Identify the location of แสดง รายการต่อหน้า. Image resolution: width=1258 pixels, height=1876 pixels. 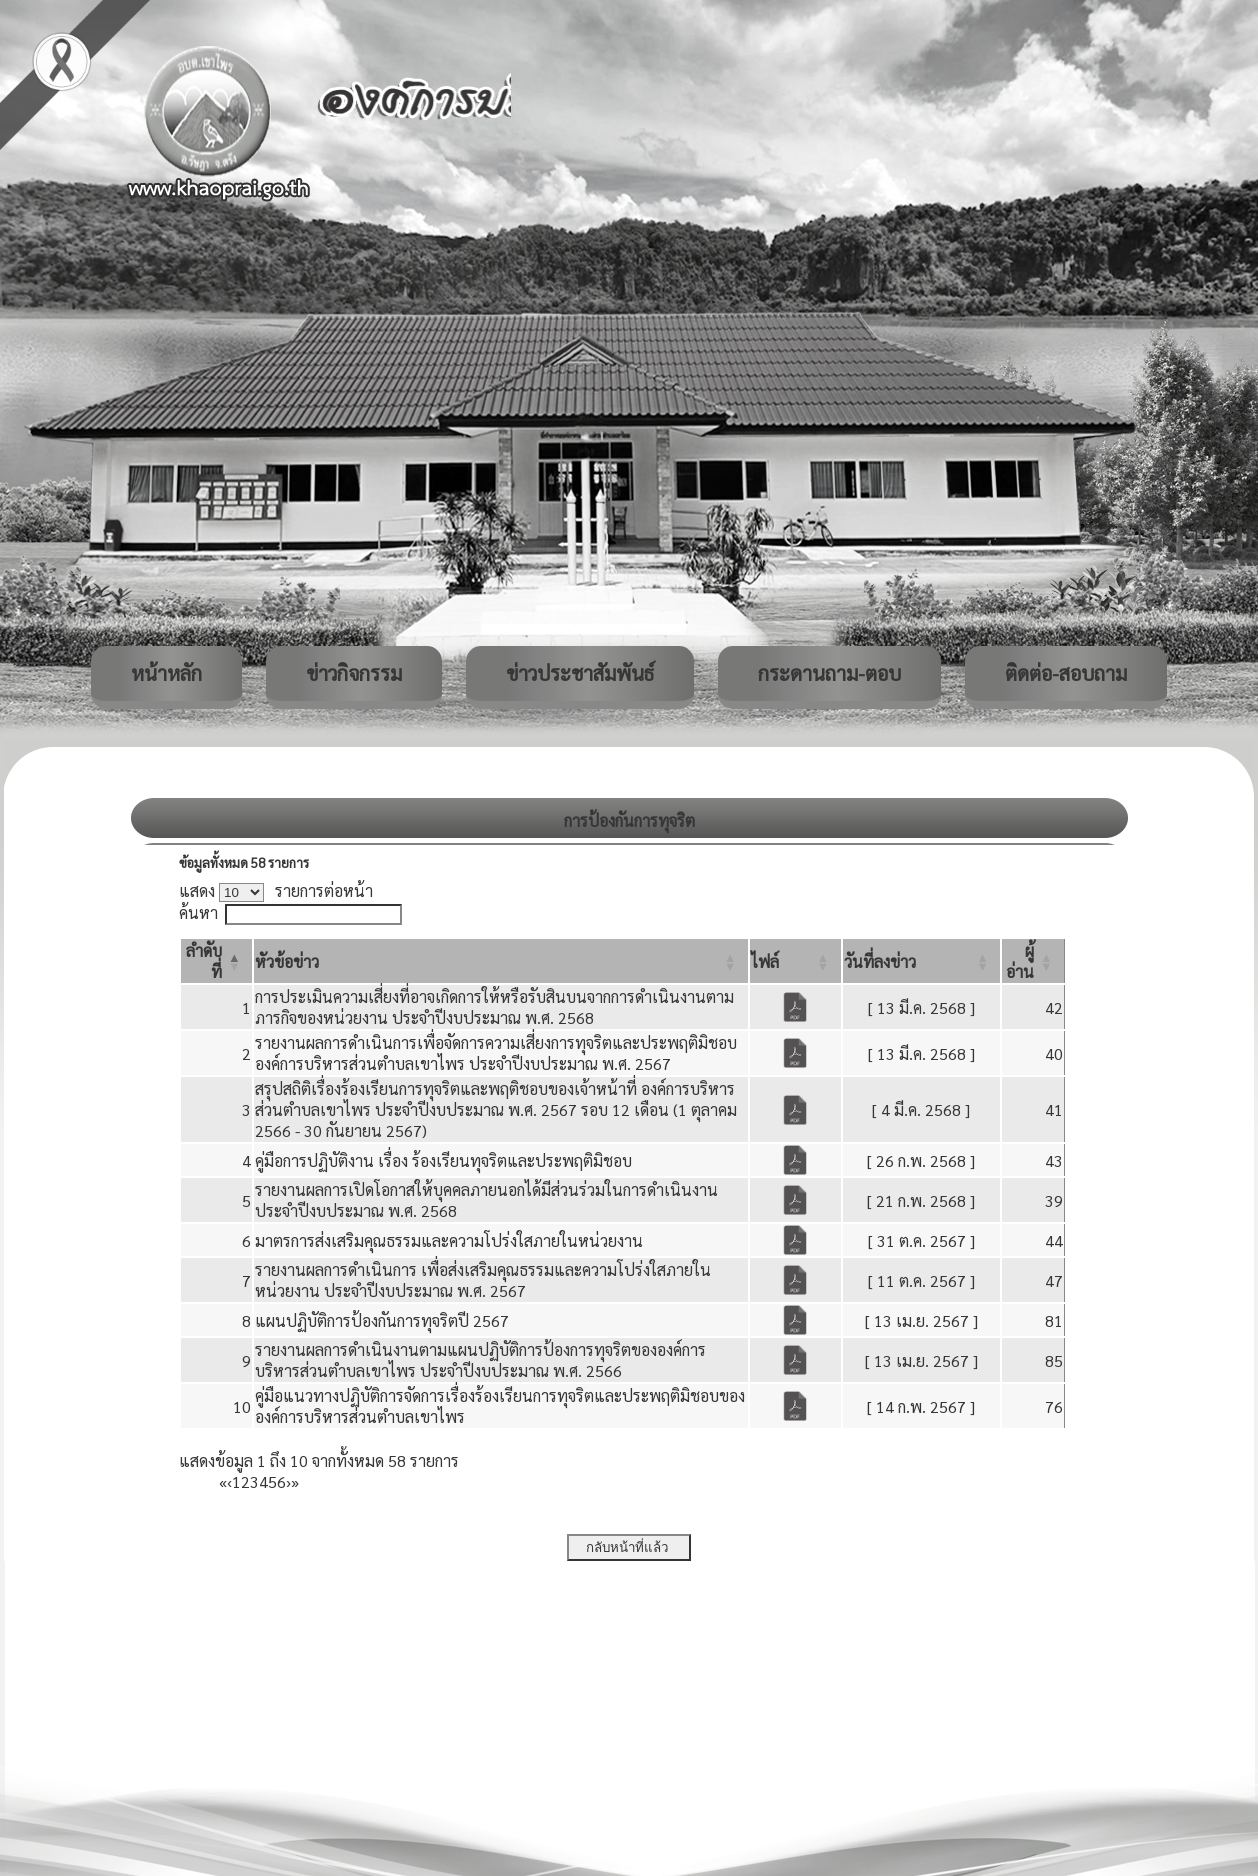
(276, 890).